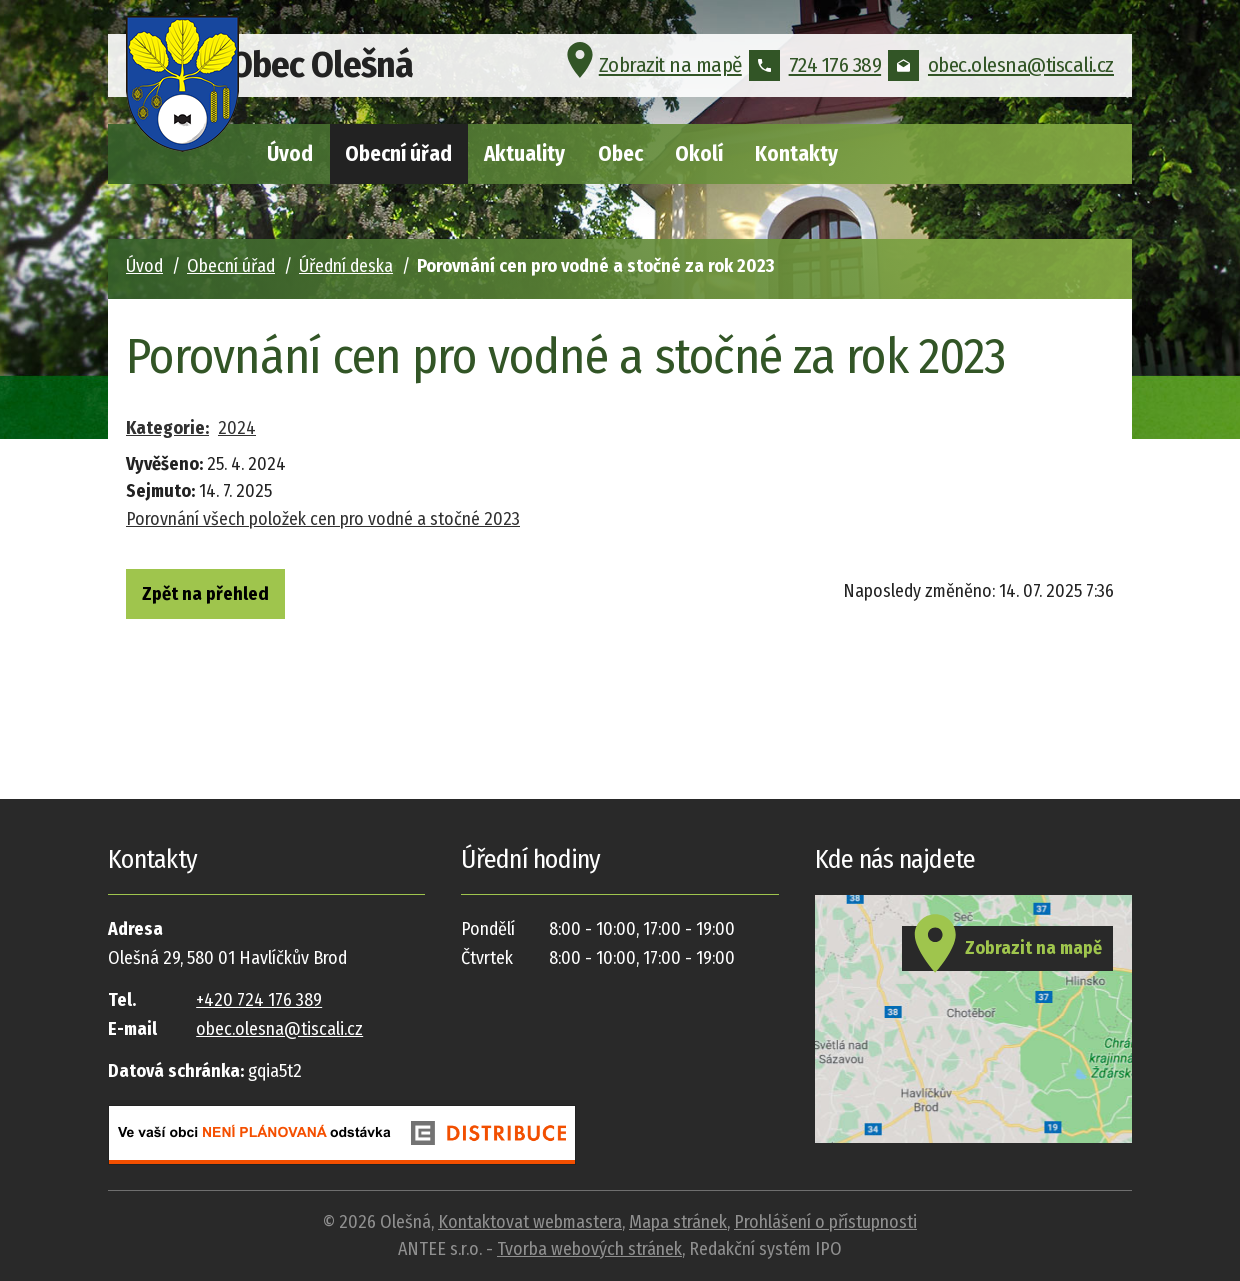  I want to click on Kategorie:, so click(167, 428).